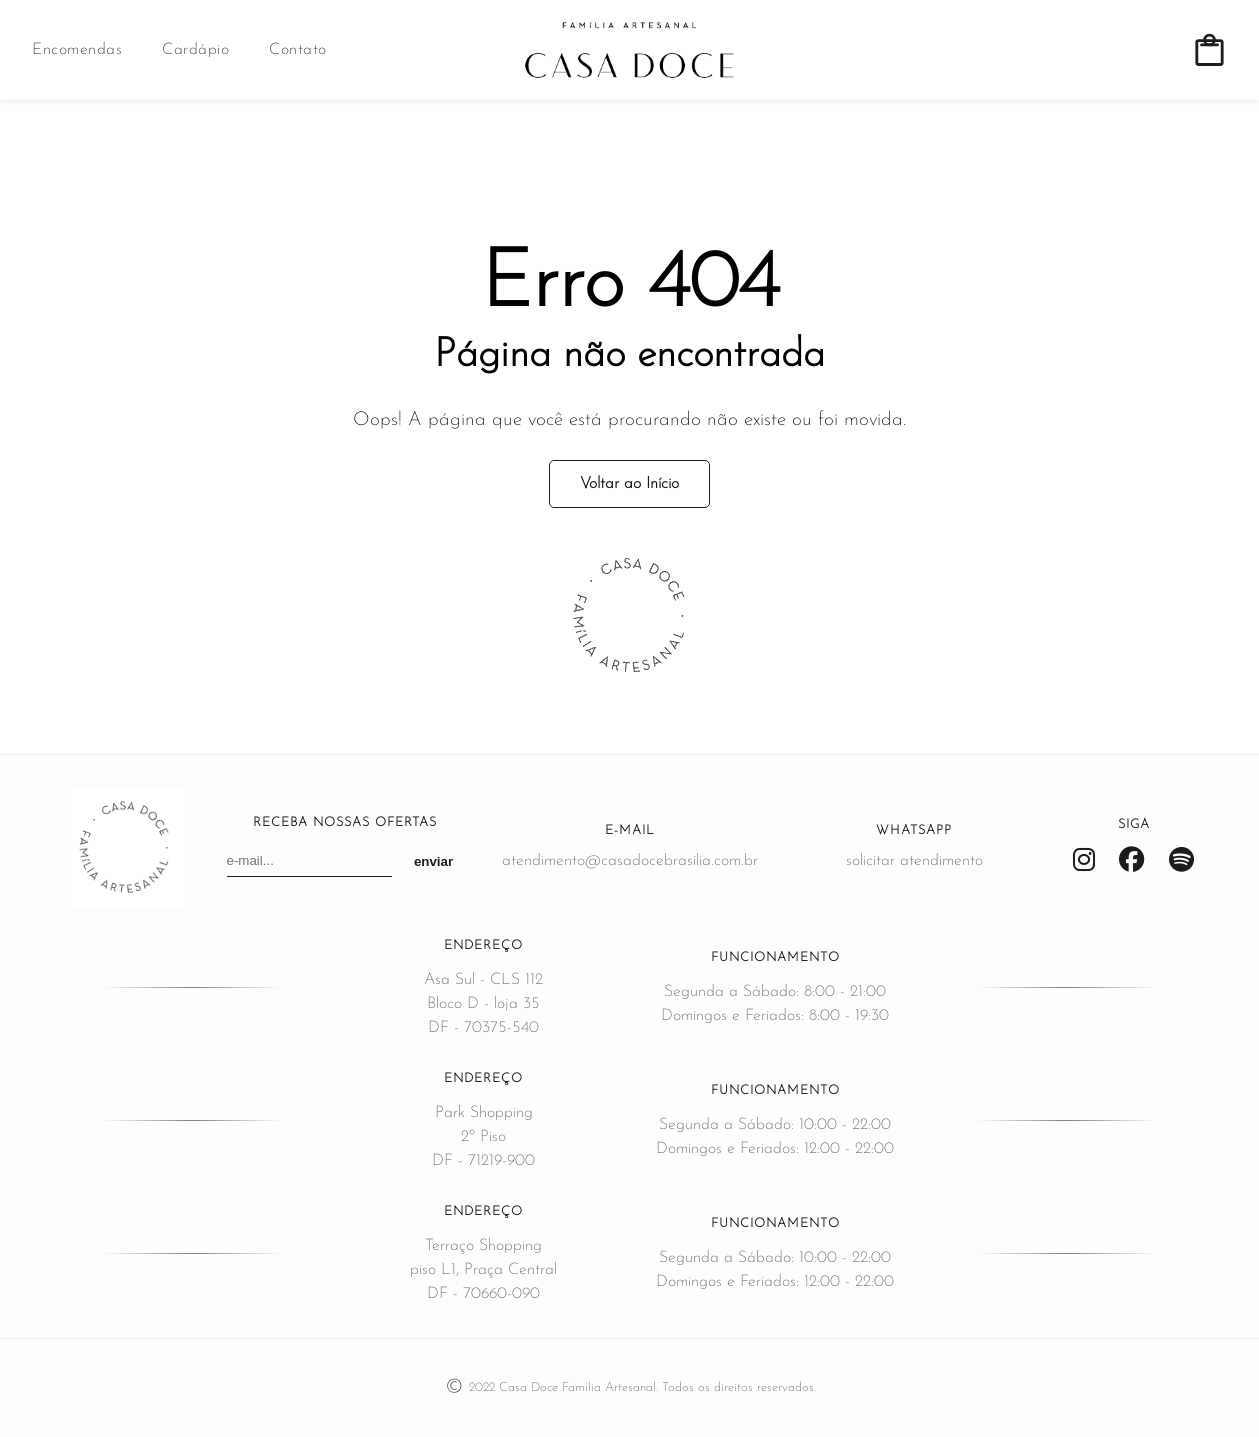 The image size is (1259, 1437). Describe the element at coordinates (195, 50) in the screenshot. I see `Cardápio` at that location.